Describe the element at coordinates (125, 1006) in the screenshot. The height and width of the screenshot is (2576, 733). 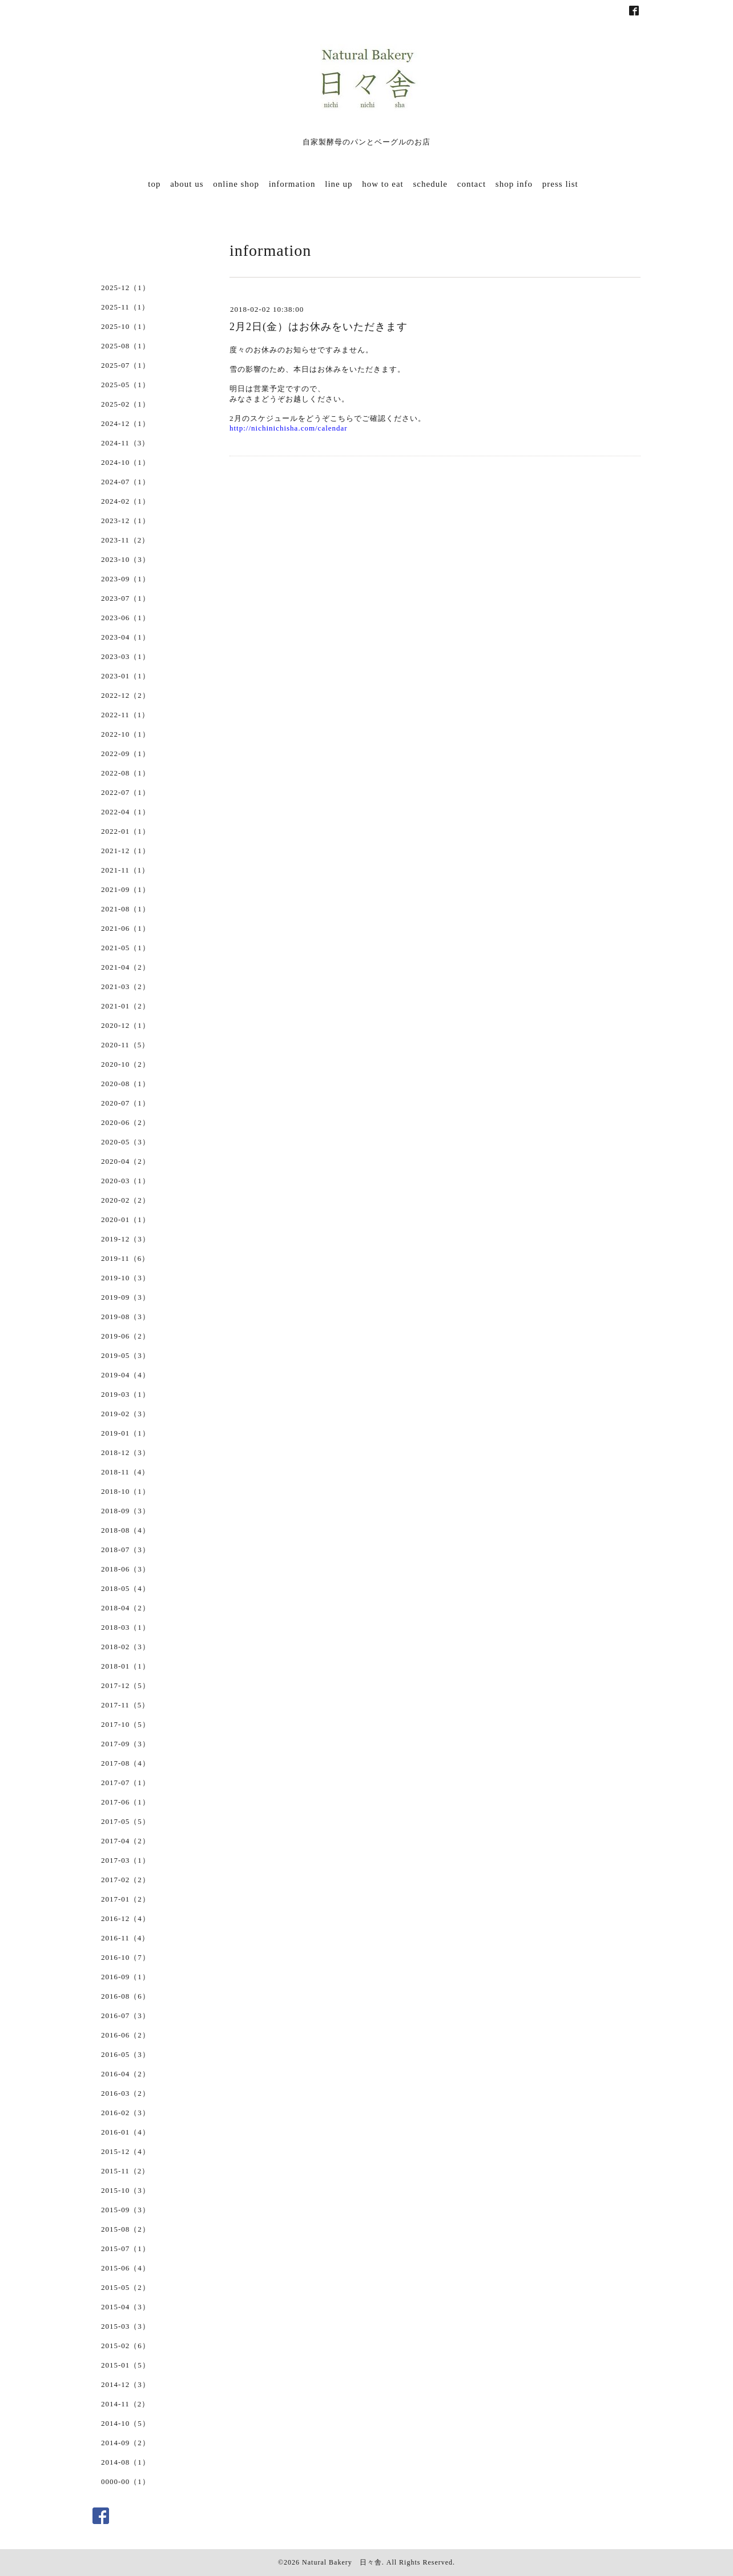
I see `2021-01（2）` at that location.